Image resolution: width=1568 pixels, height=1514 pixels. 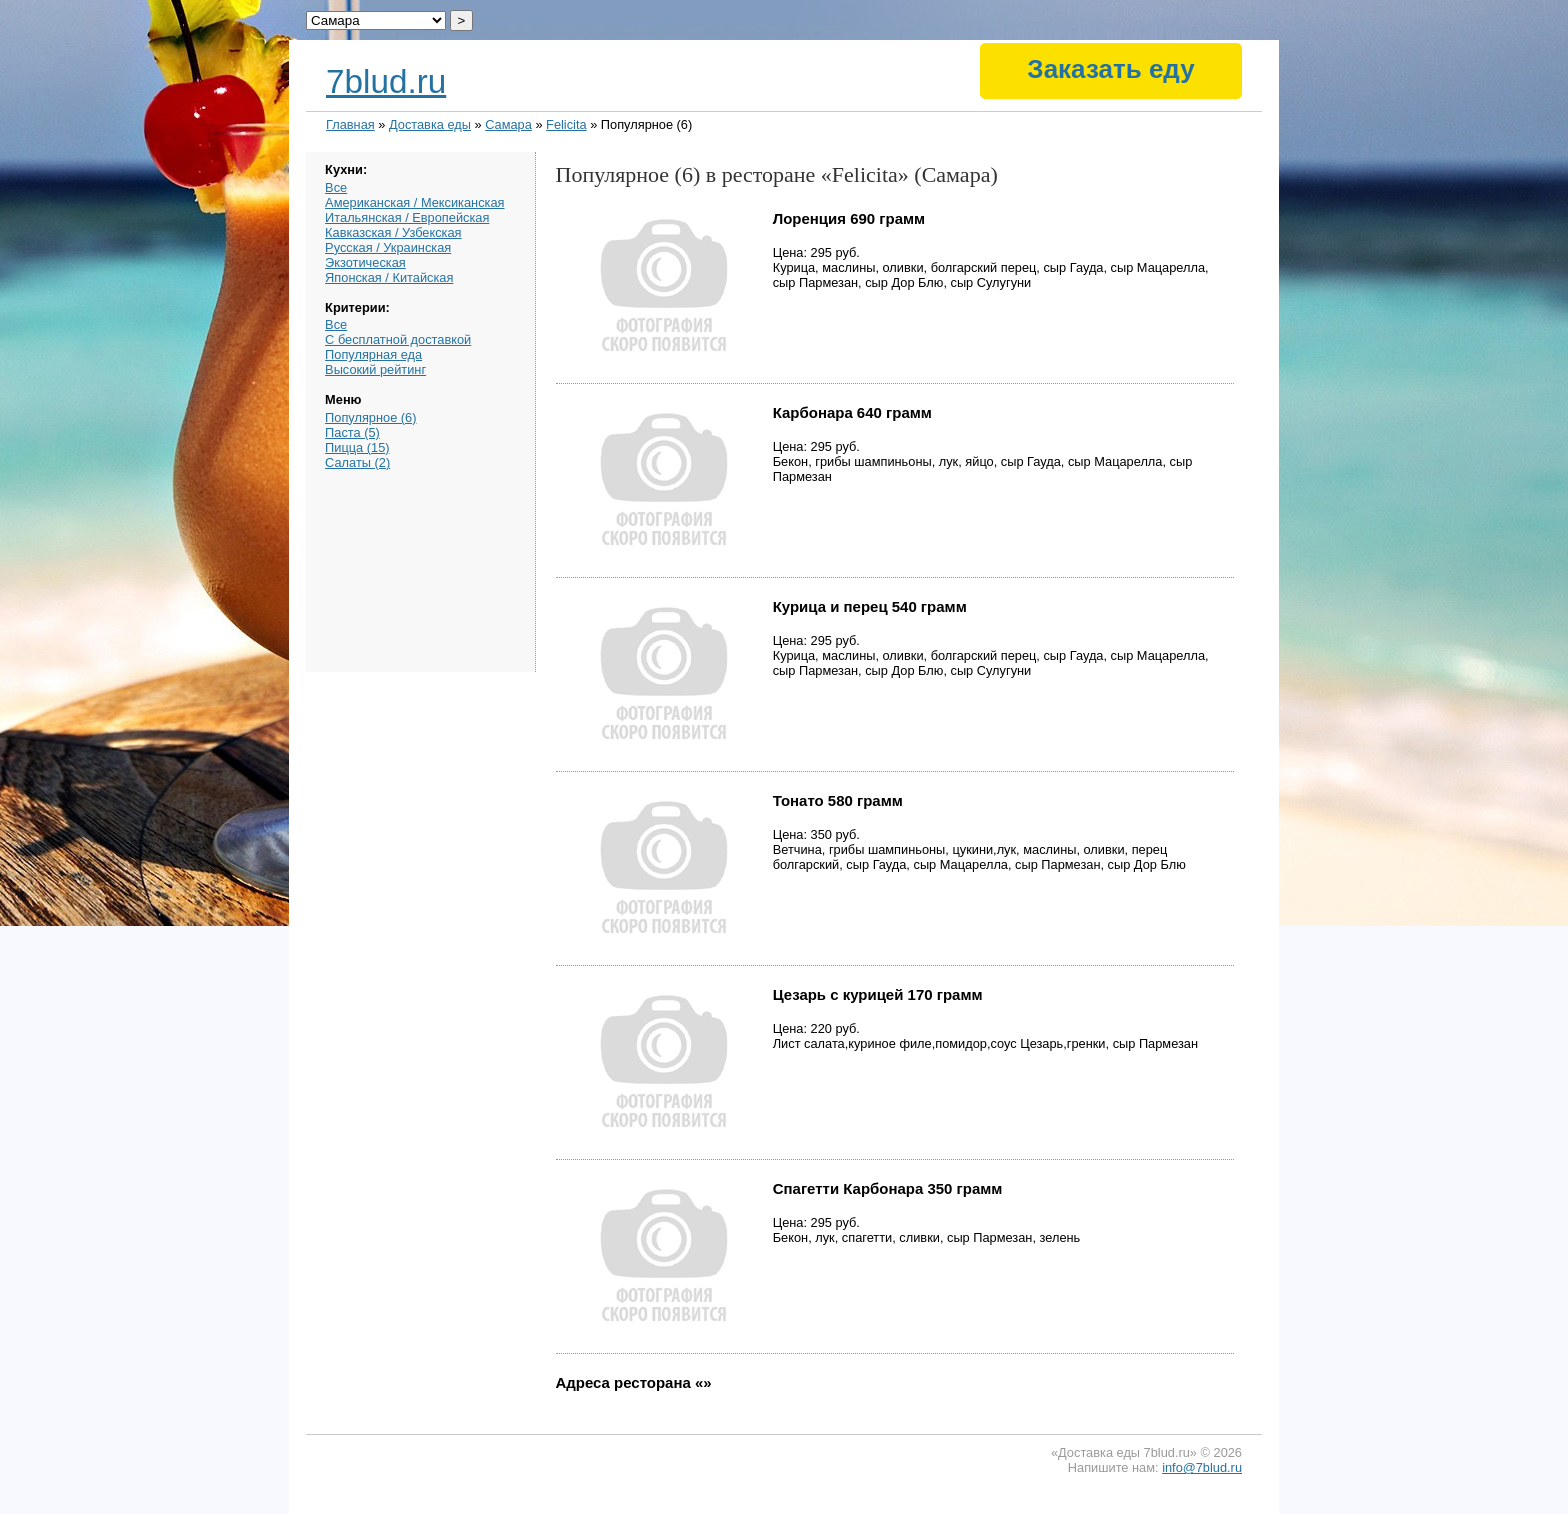 I want to click on Самара, so click(x=508, y=124).